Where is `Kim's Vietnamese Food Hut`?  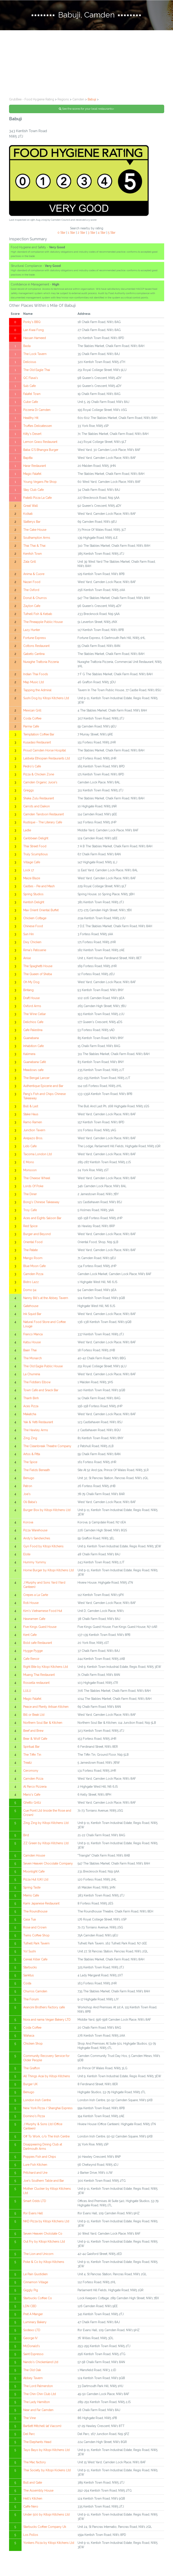 Kim's Vietnamese Food Hut is located at coordinates (42, 1612).